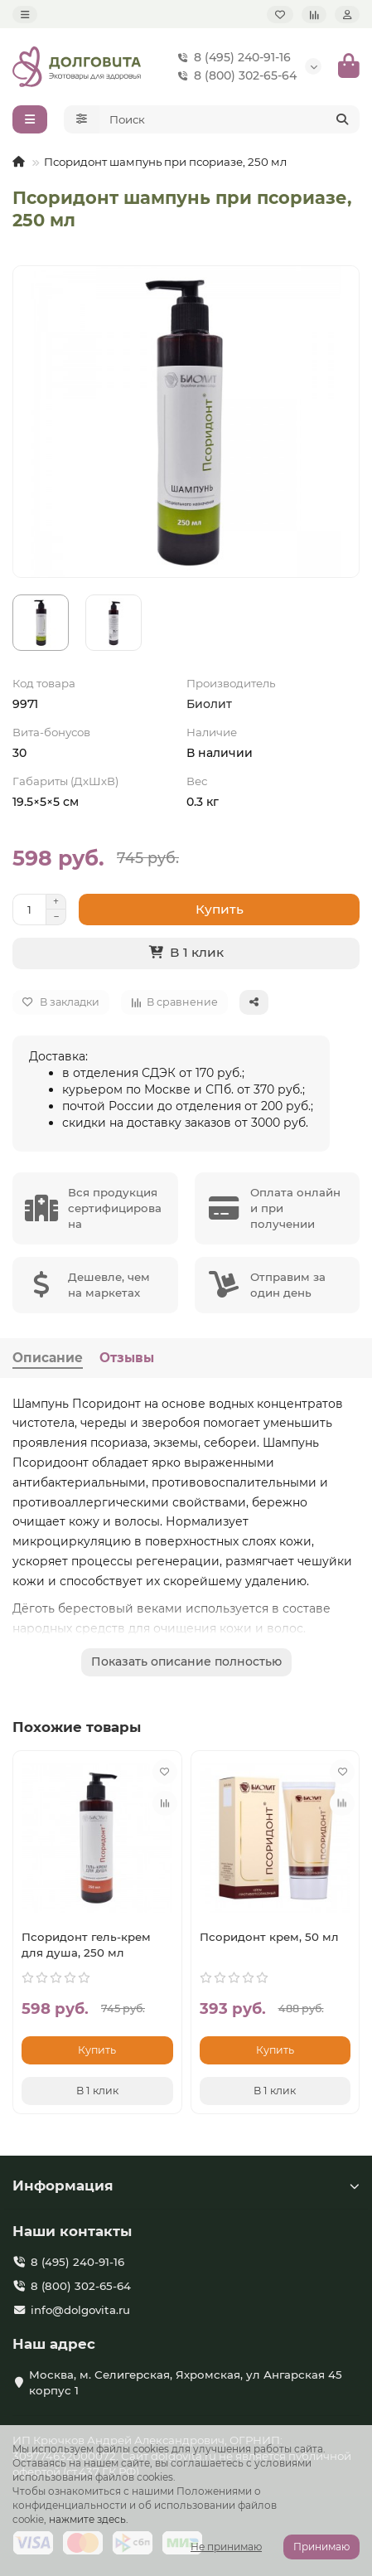 Image resolution: width=372 pixels, height=2576 pixels. Describe the element at coordinates (234, 75) in the screenshot. I see `8 (800) 302-65-64` at that location.